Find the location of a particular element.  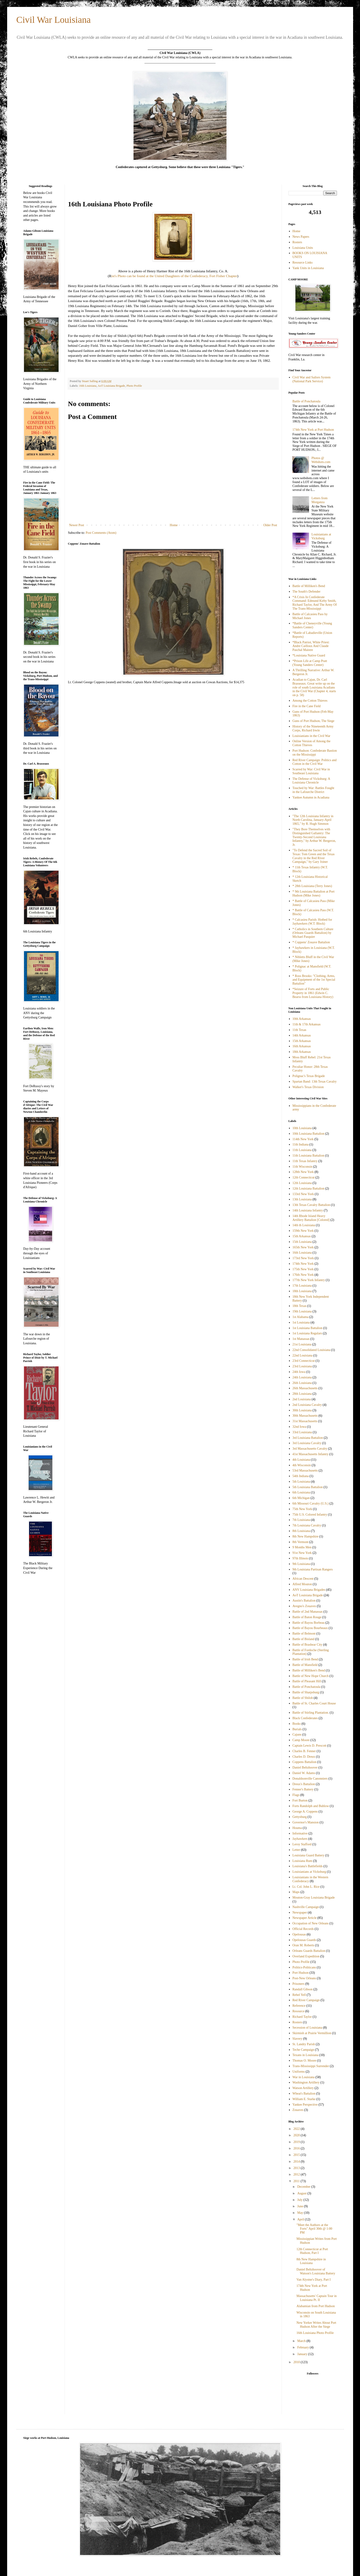

13th Texas Cavalry Battalion is located at coordinates (311, 1205).